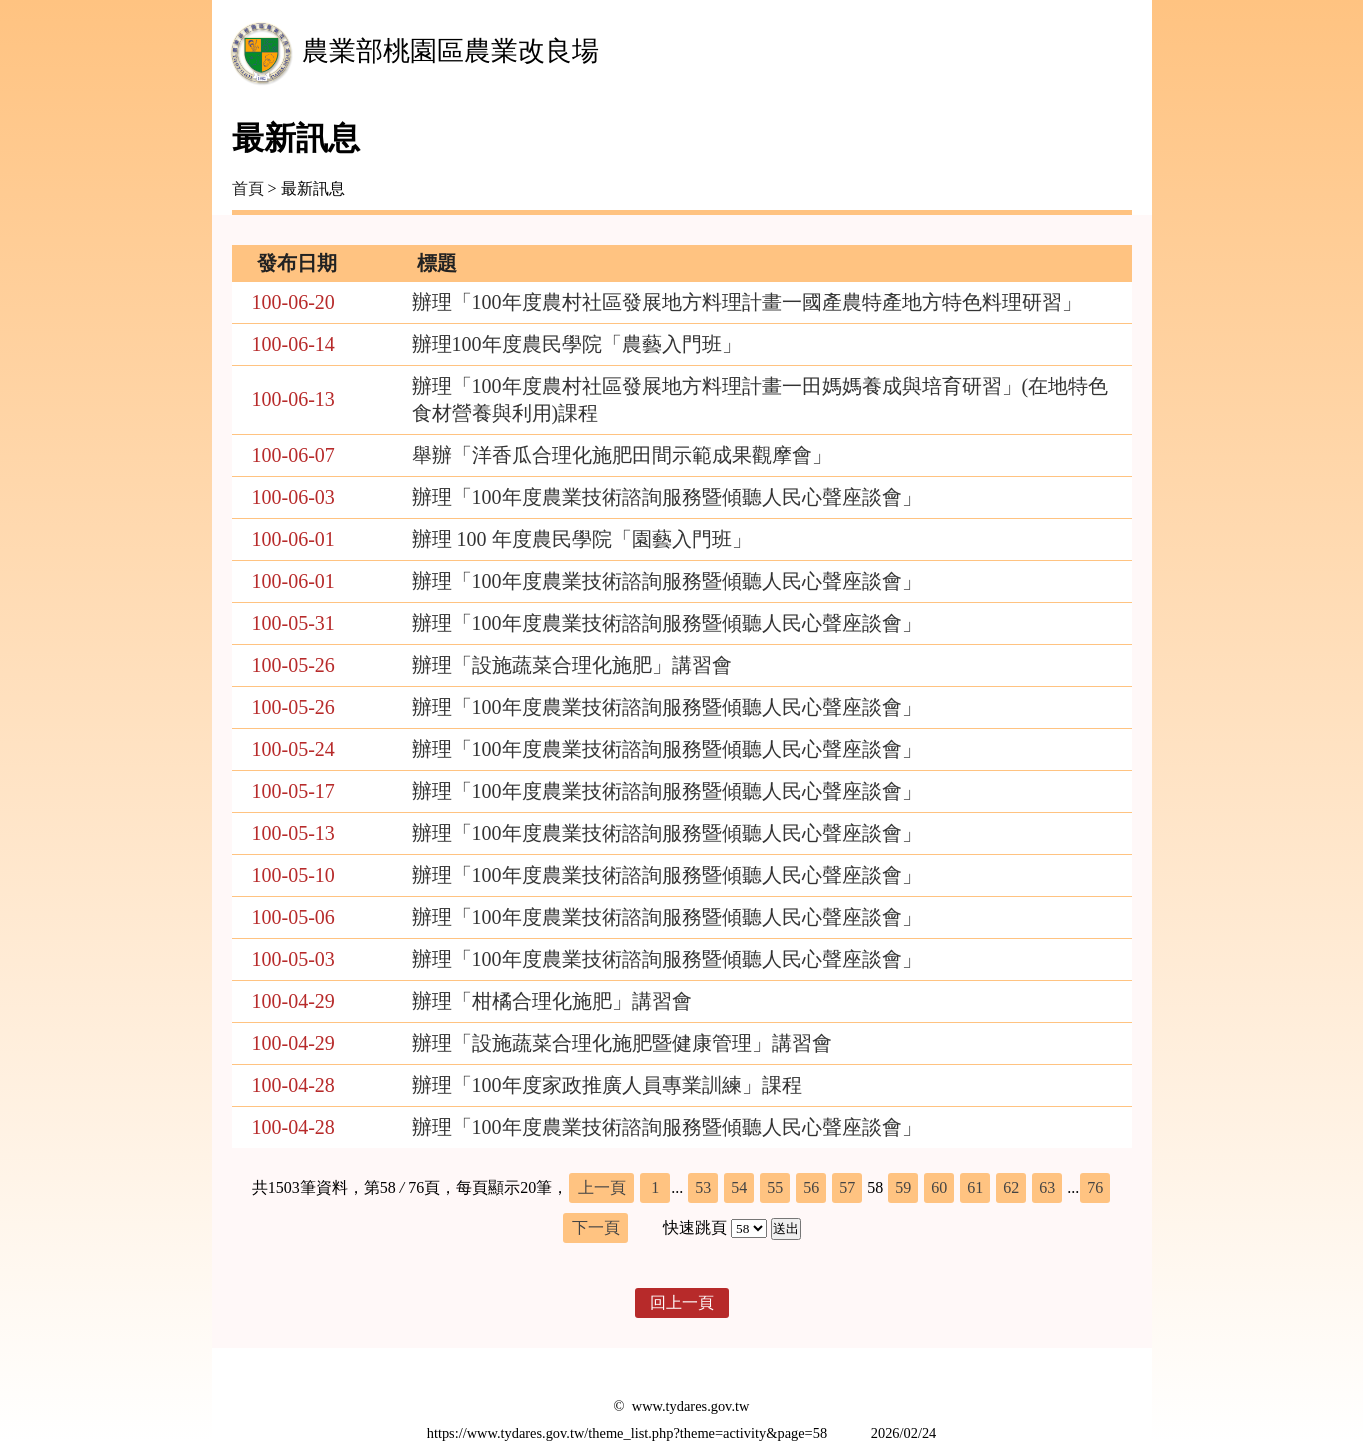  What do you see at coordinates (847, 1187) in the screenshot?
I see `57` at bounding box center [847, 1187].